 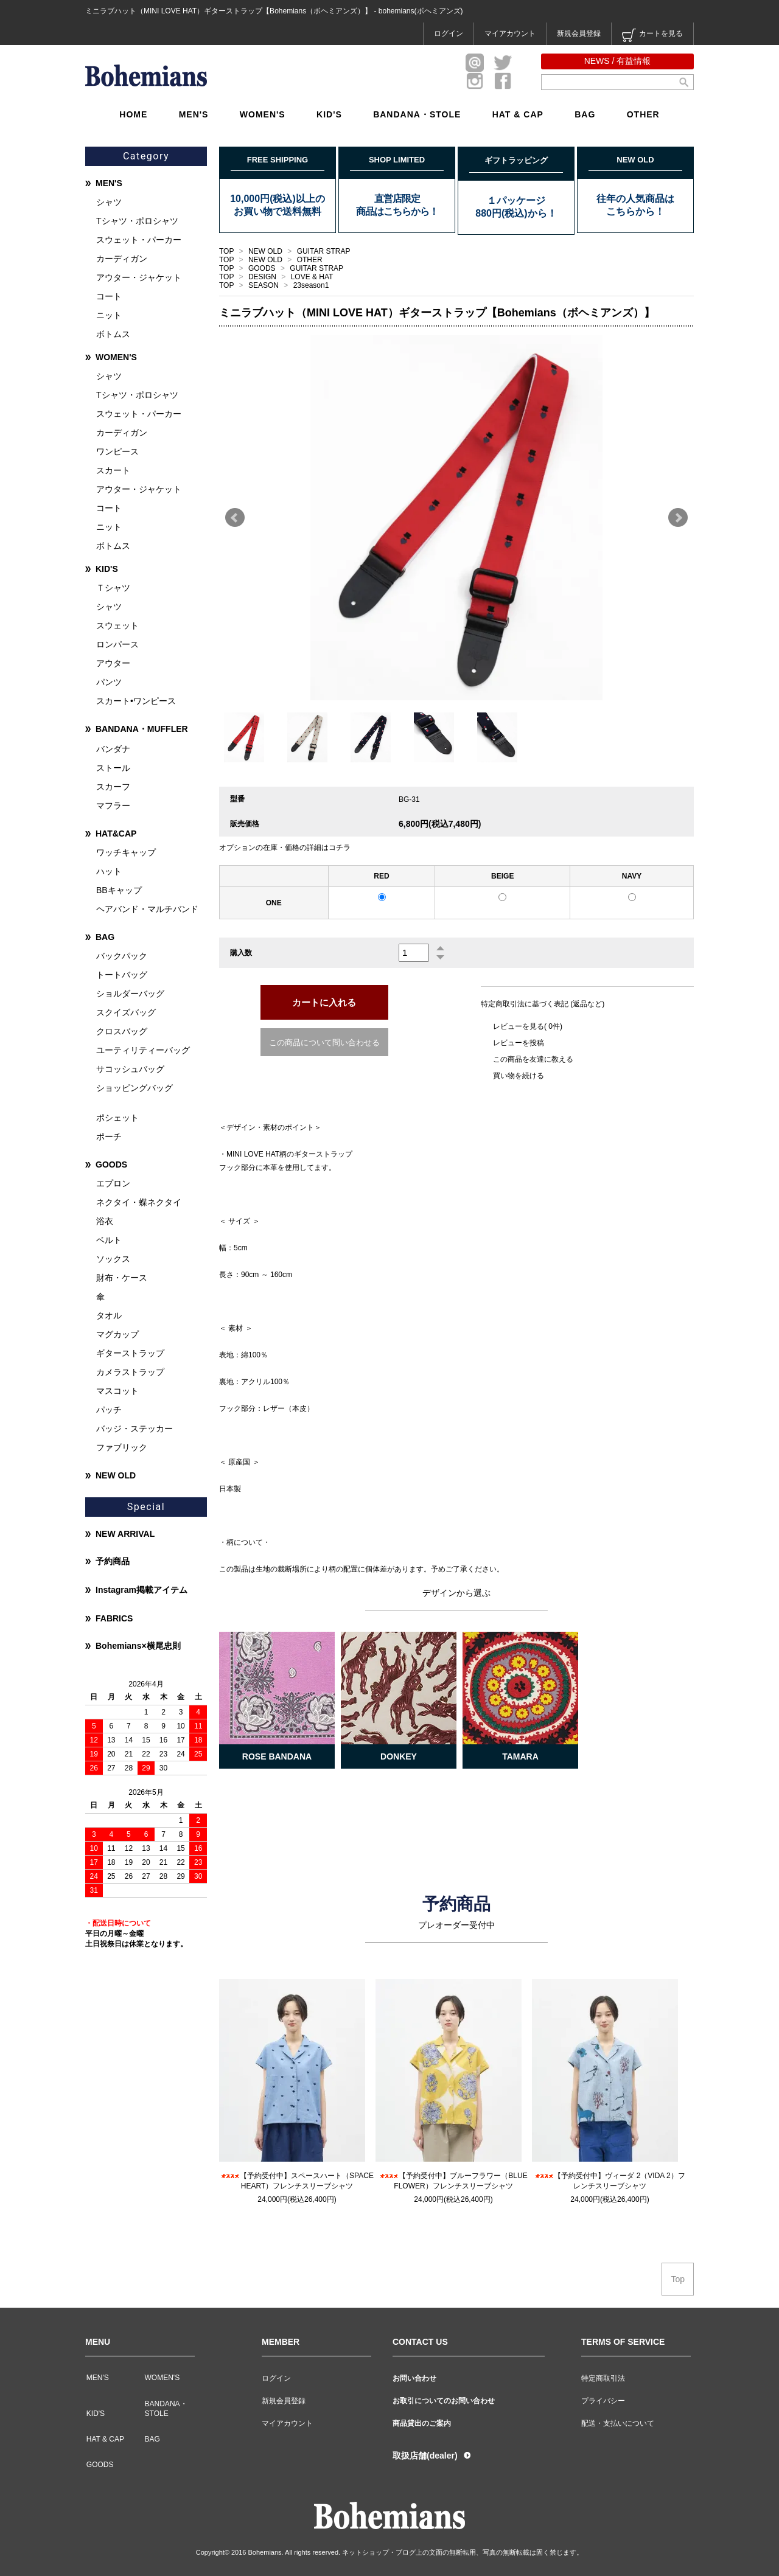 I want to click on Next, so click(x=678, y=517).